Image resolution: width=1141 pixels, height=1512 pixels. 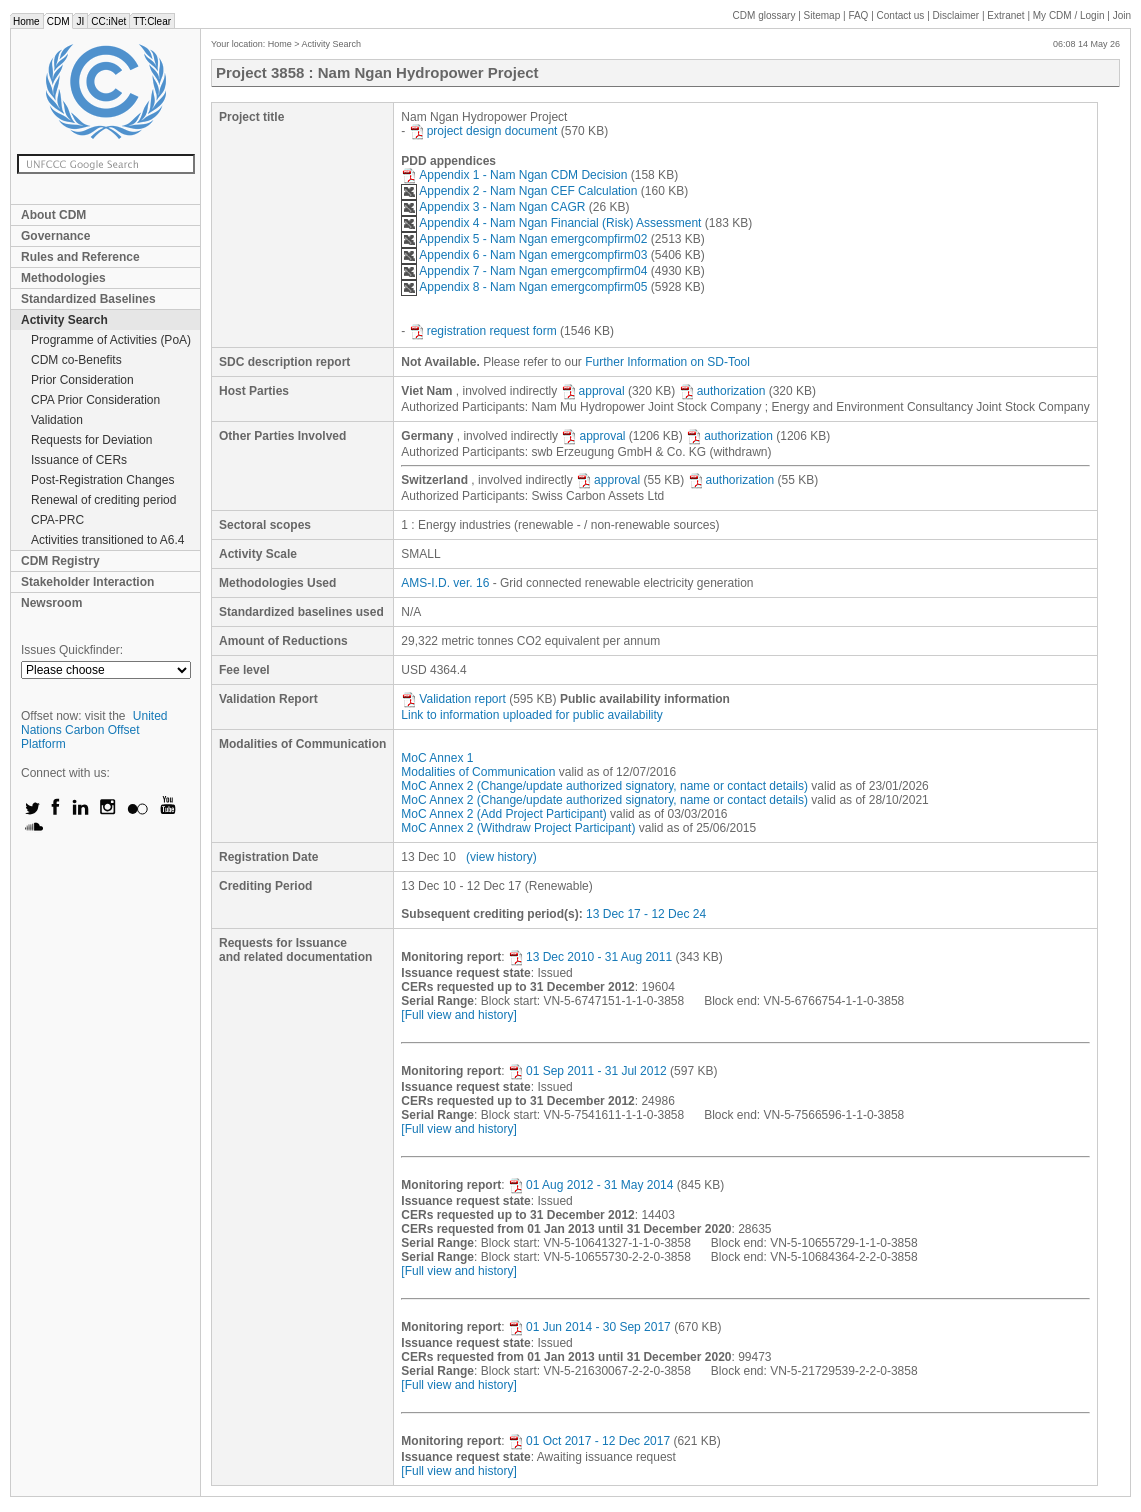 I want to click on Renewal of crediting period, so click(x=103, y=500).